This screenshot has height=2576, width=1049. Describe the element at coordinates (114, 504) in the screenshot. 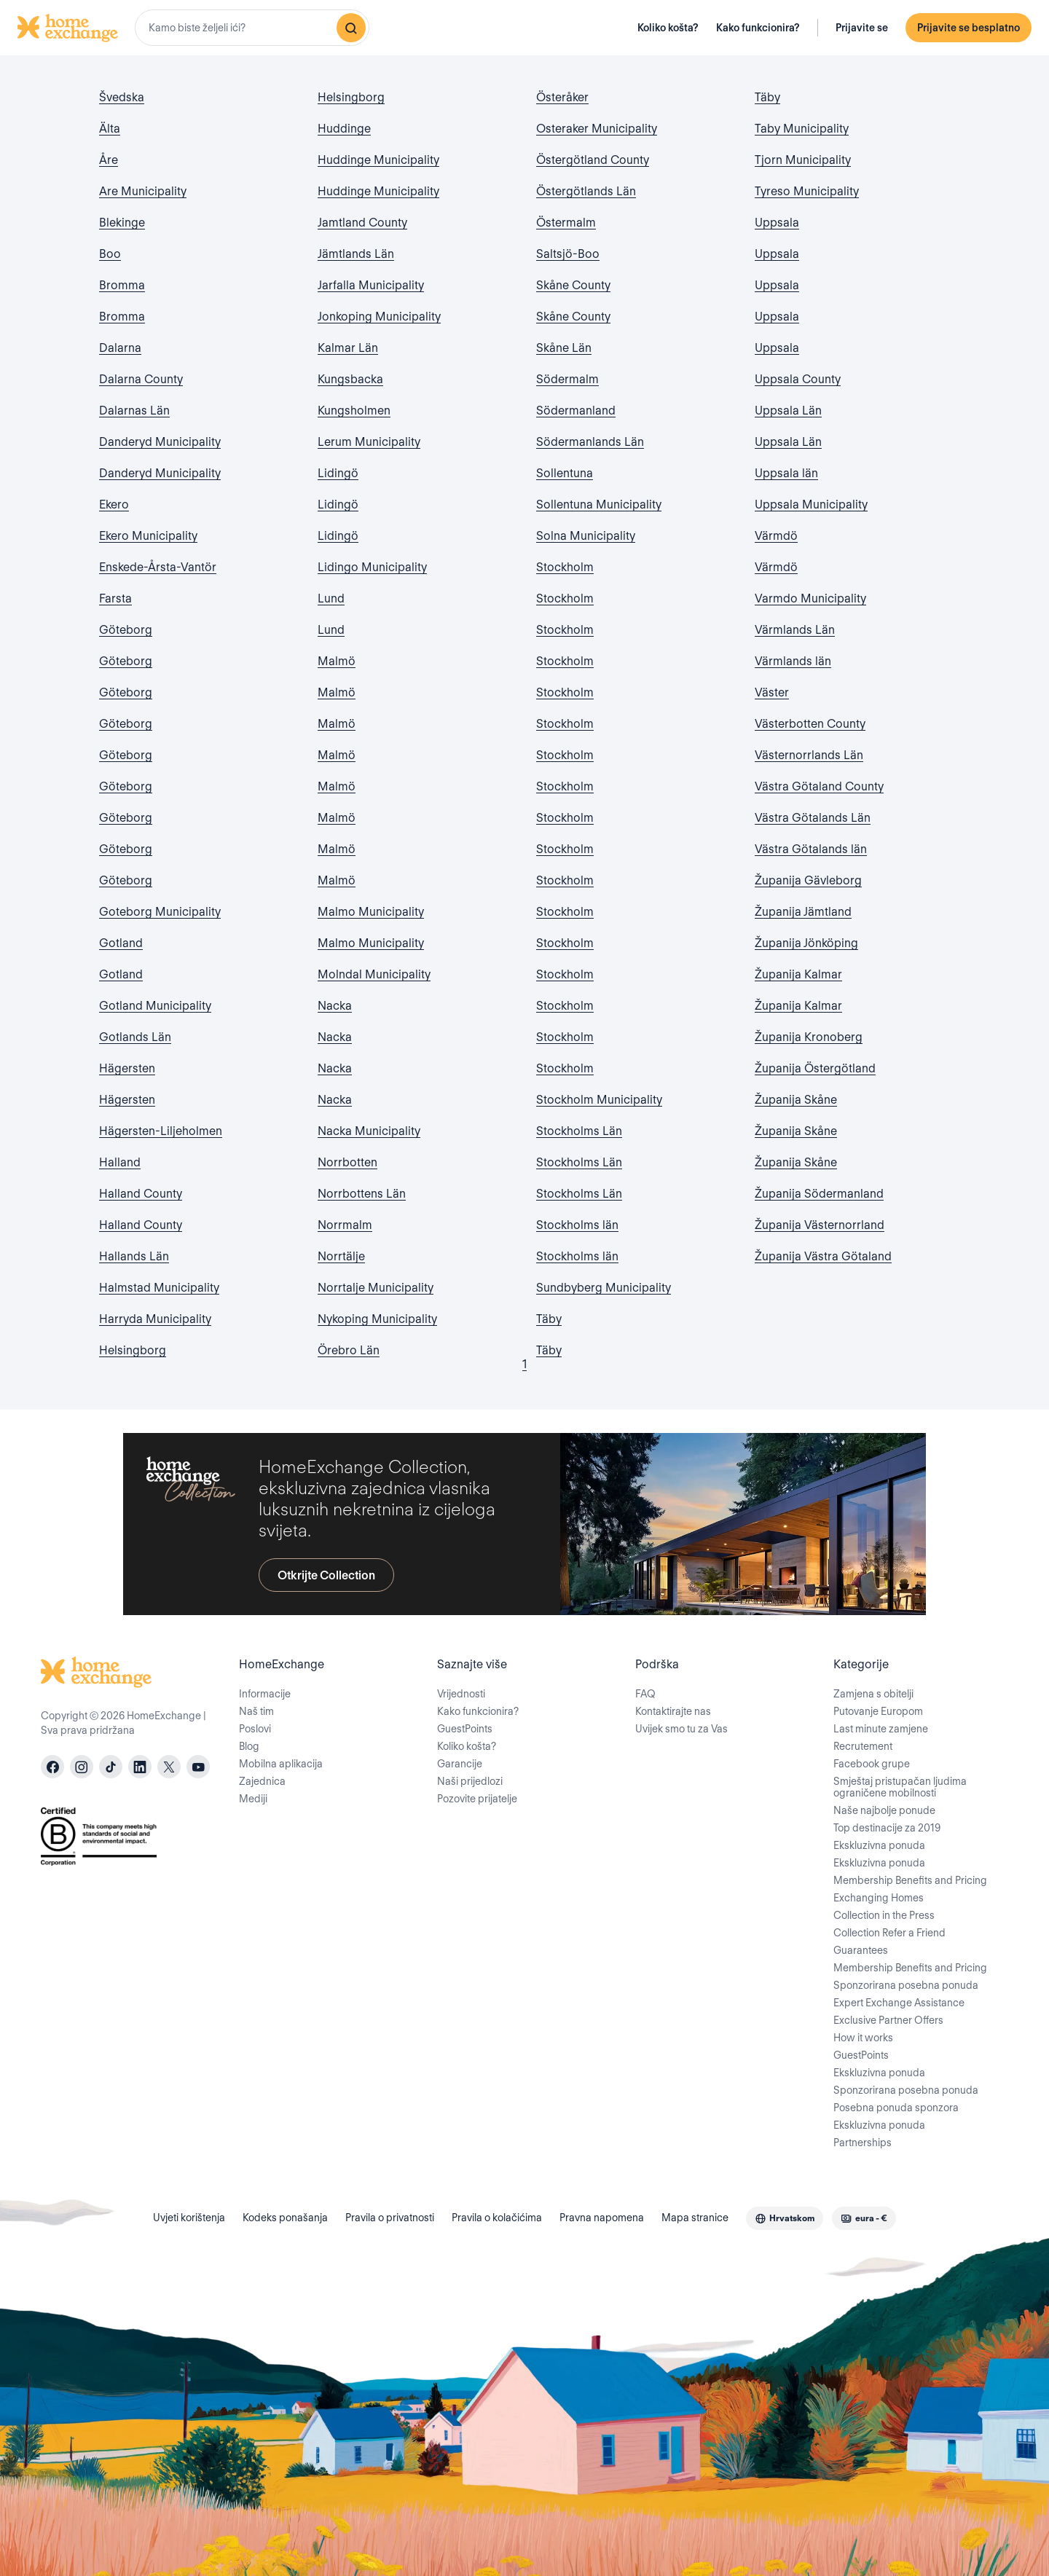

I see `Ekero` at that location.